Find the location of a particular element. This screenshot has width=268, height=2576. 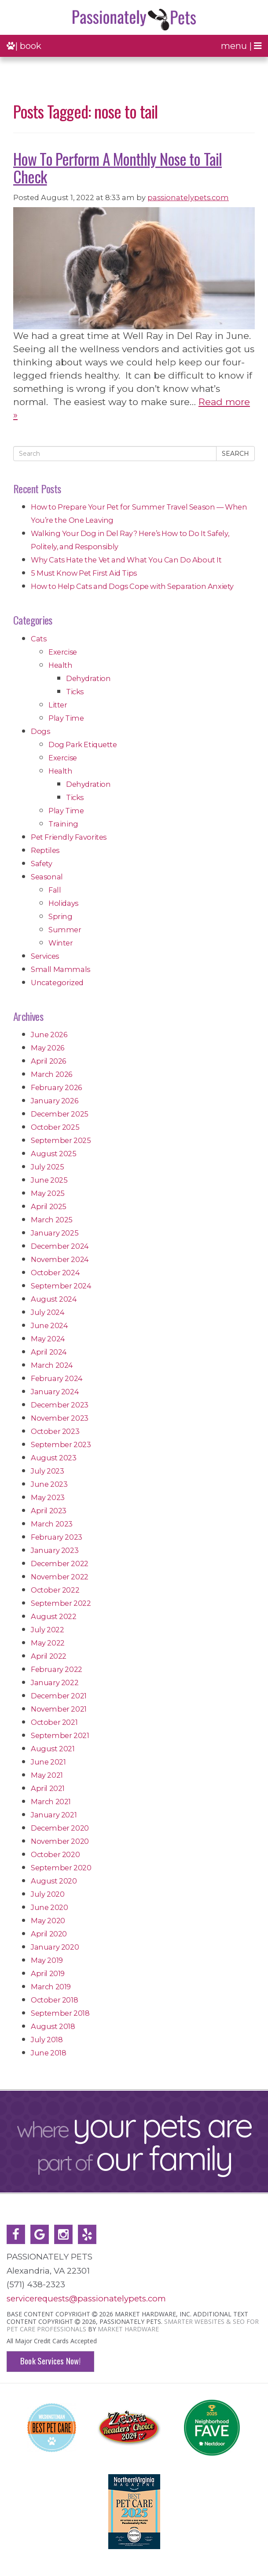

December 2025 is located at coordinates (59, 1113).